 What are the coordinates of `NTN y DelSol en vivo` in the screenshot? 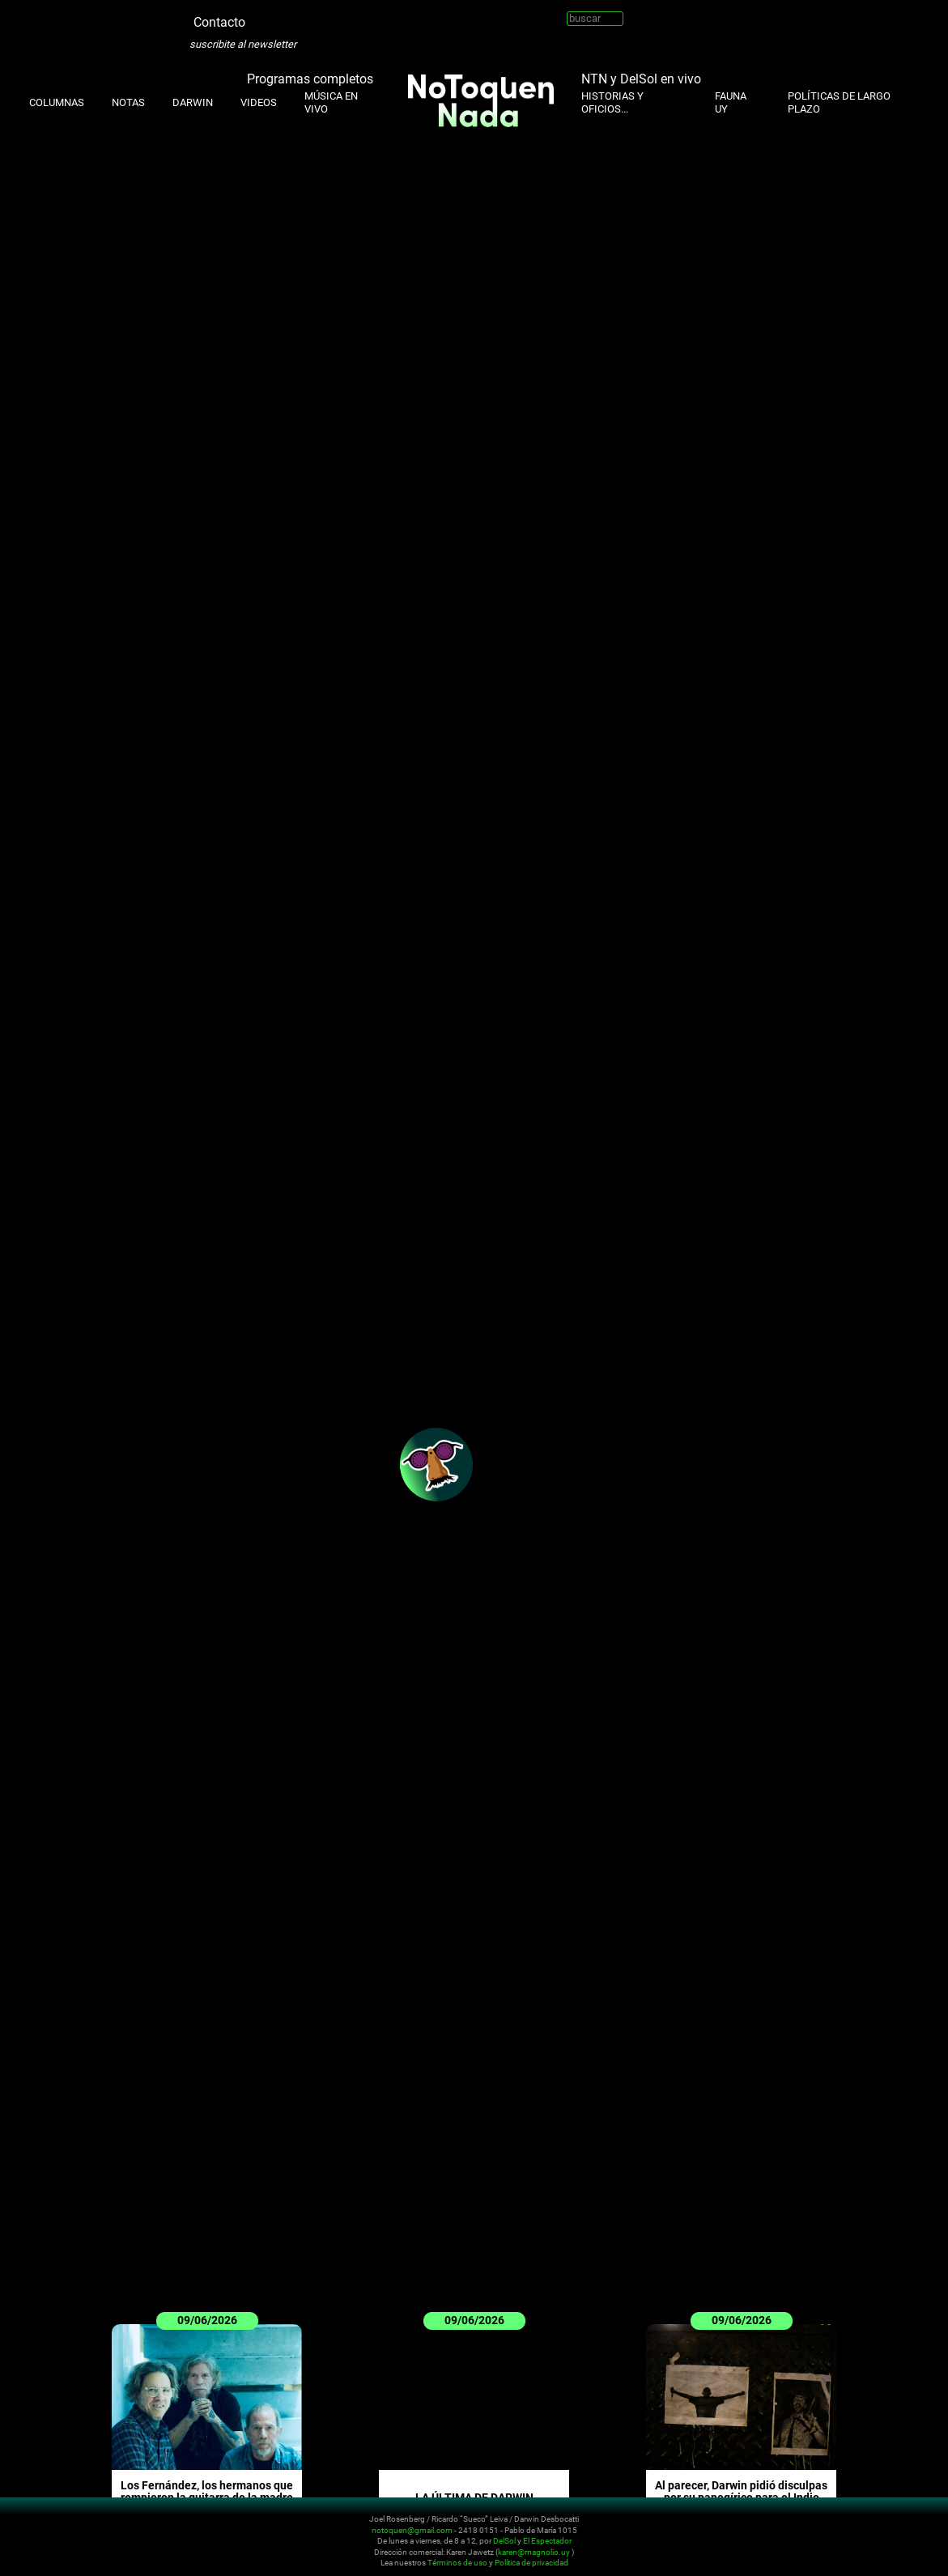 It's located at (641, 78).